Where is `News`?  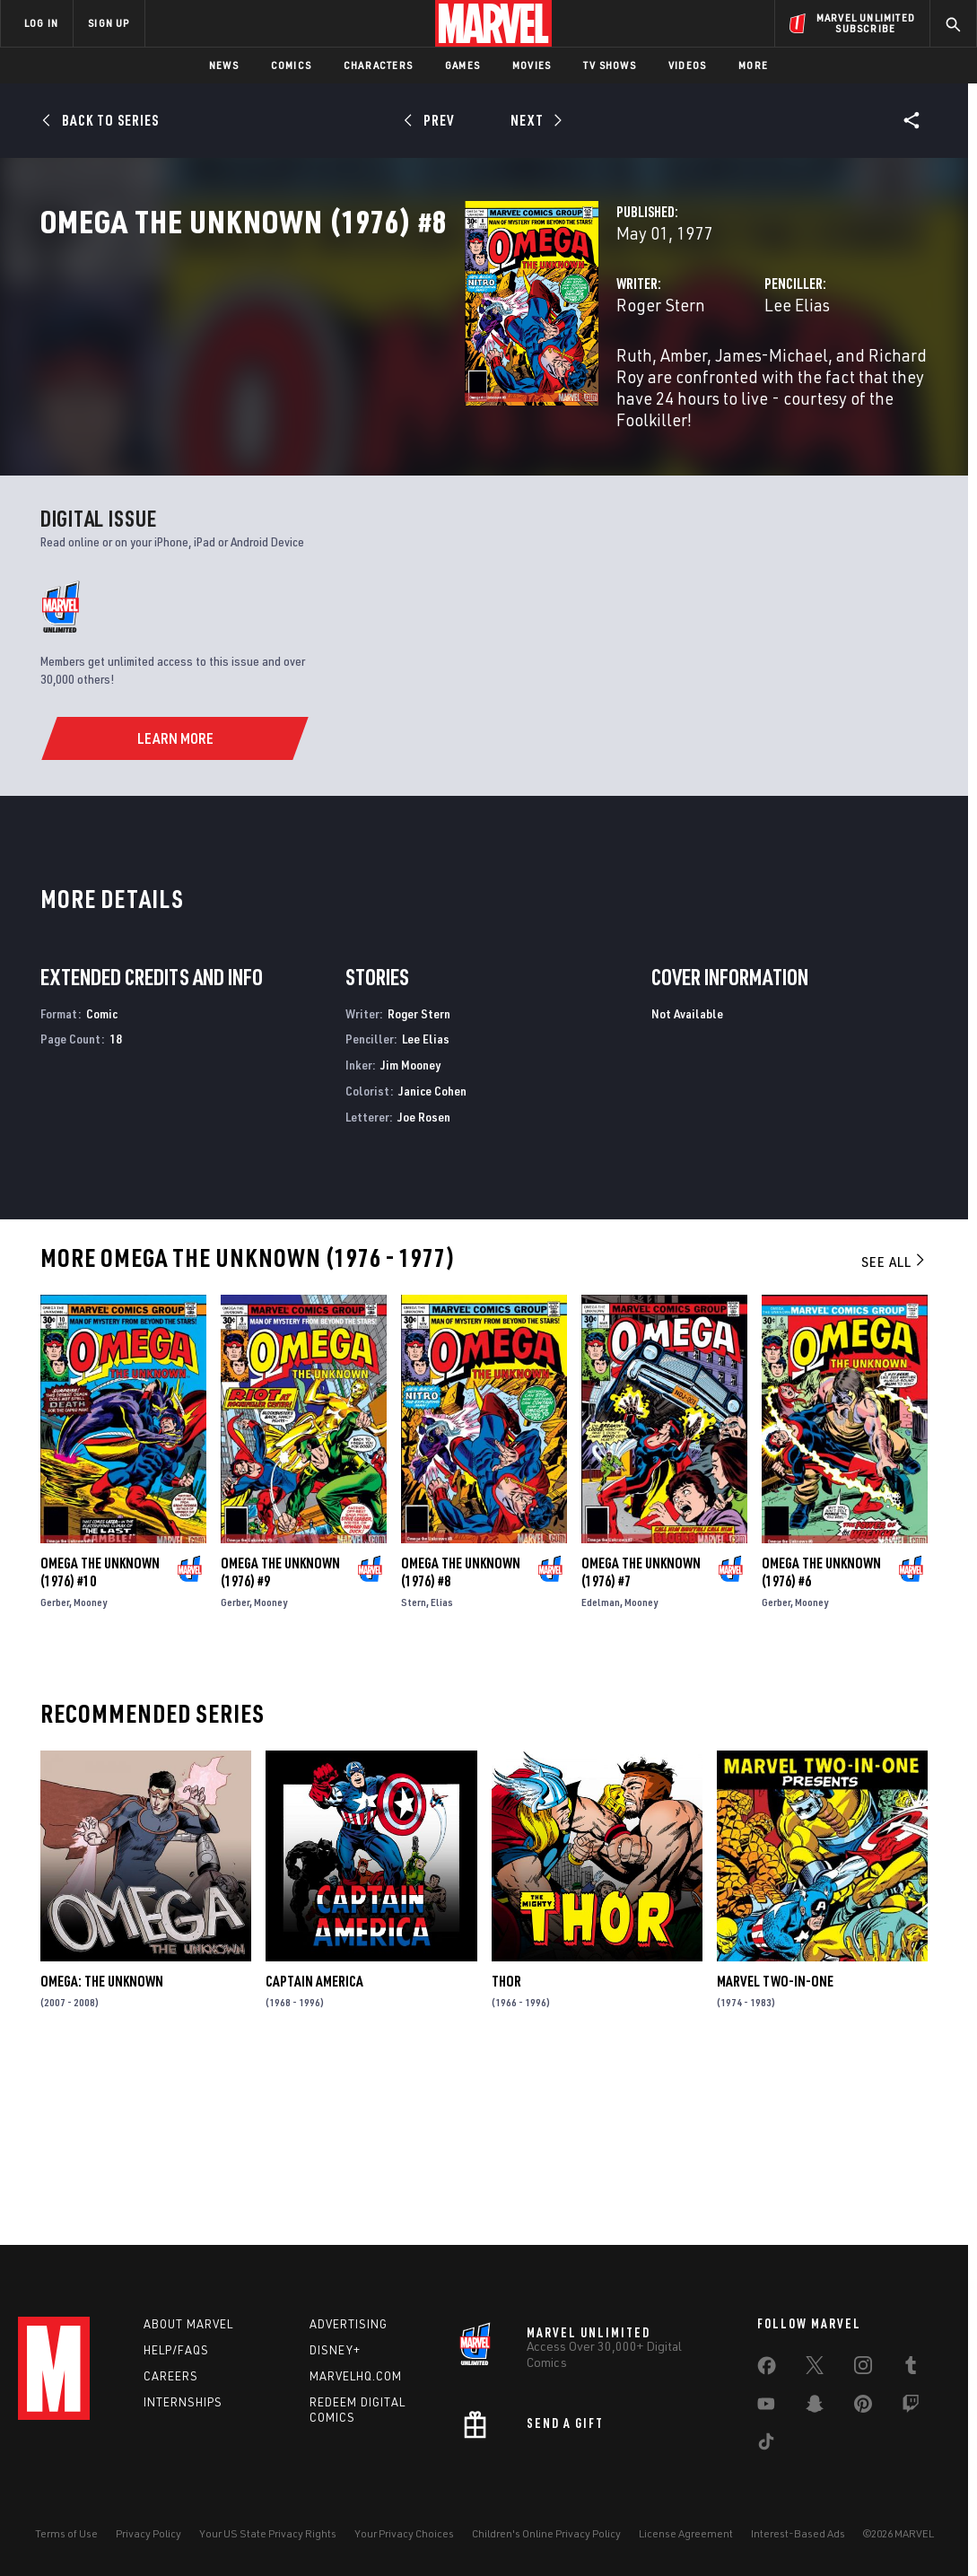
News is located at coordinates (224, 65).